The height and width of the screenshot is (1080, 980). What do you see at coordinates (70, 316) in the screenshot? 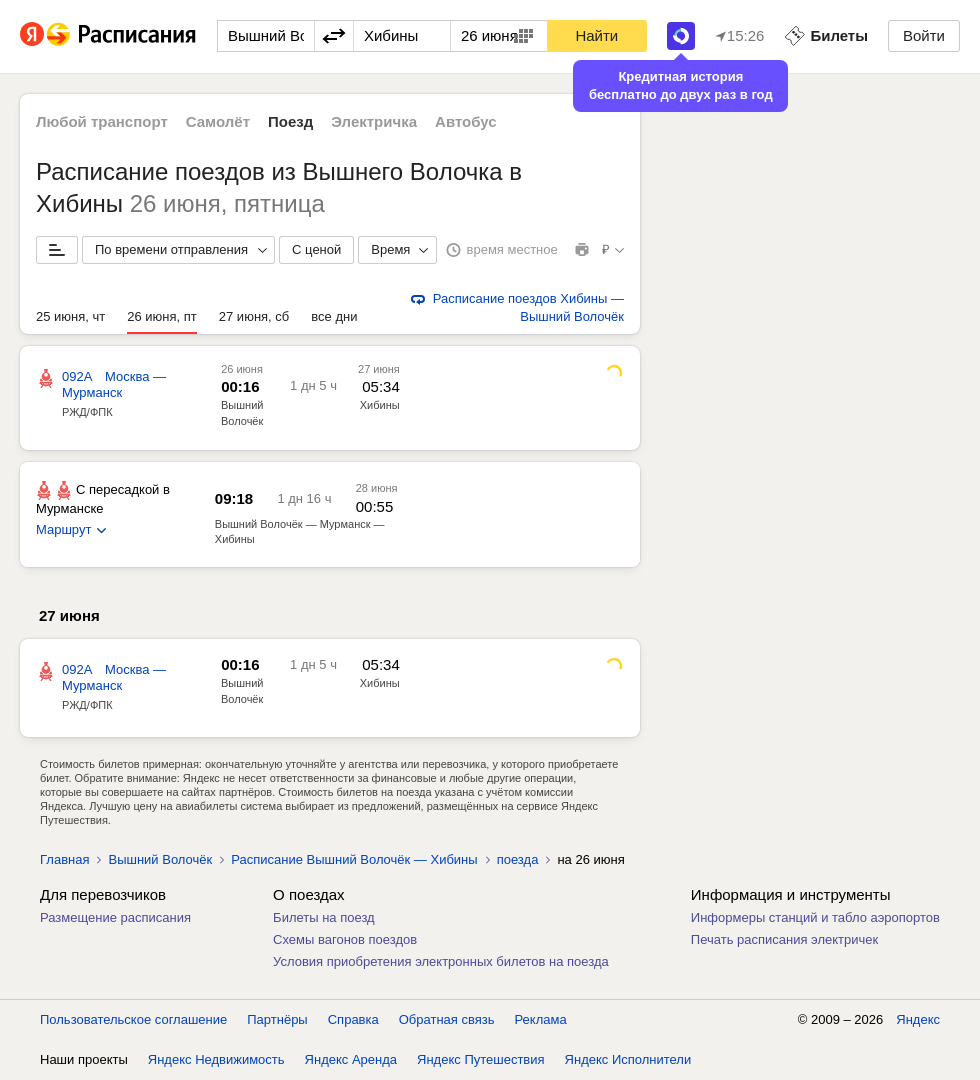
I see `25 июня, чт` at bounding box center [70, 316].